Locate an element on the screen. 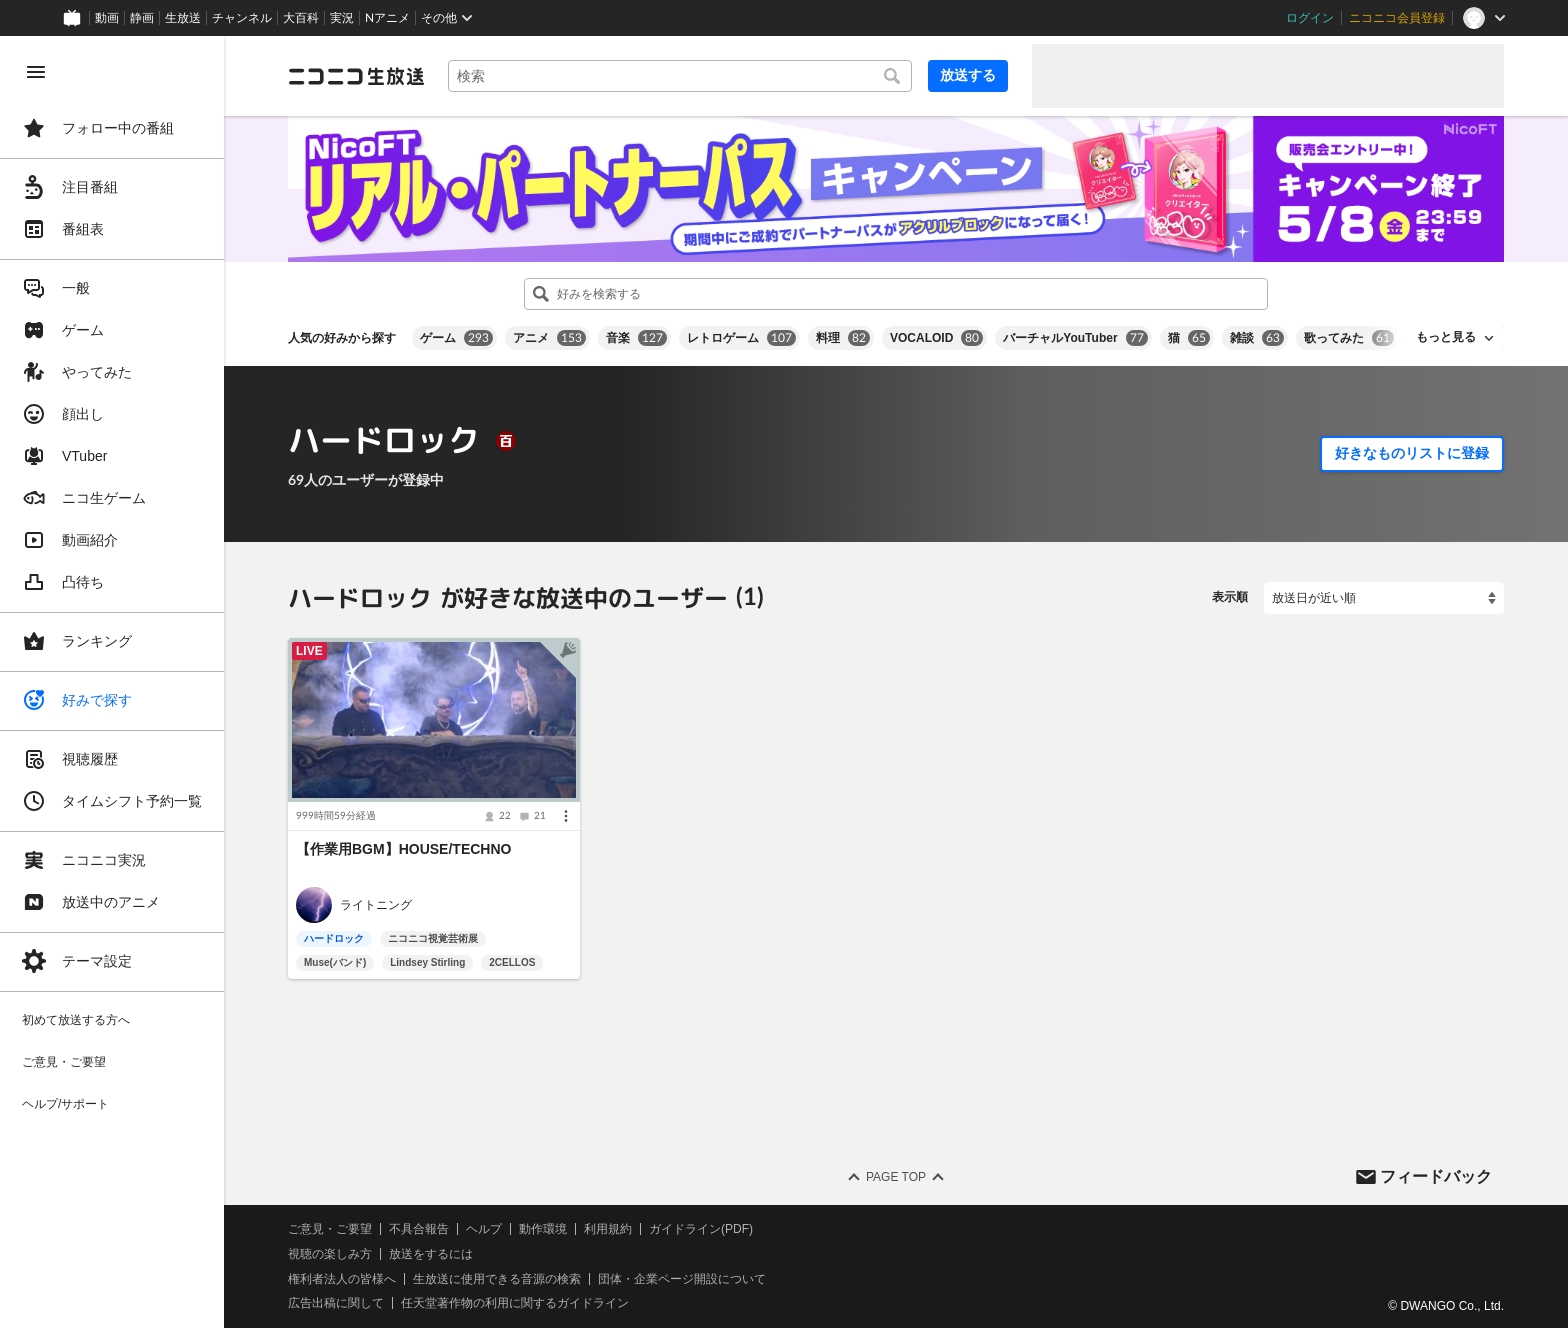 The height and width of the screenshot is (1328, 1568). ご意見・ご要望 is located at coordinates (330, 1229).